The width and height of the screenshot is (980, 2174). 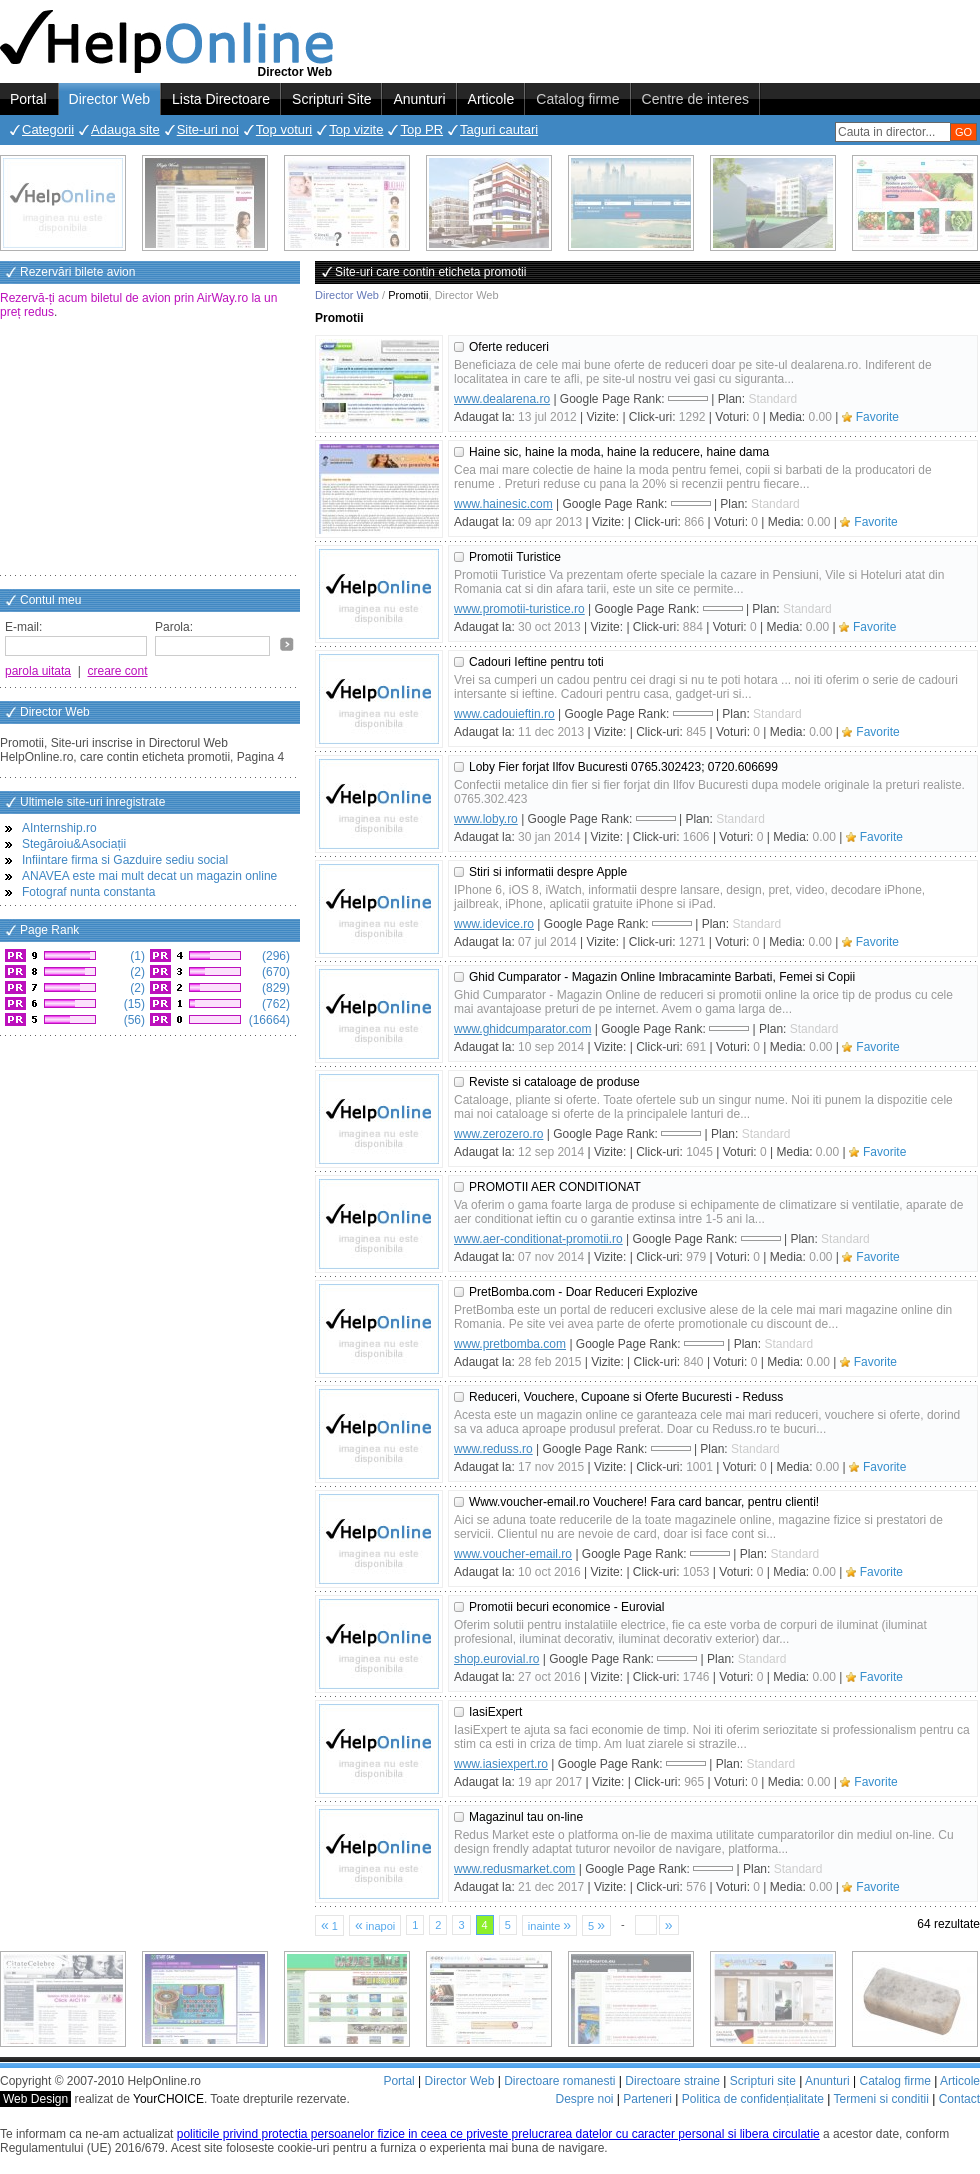 What do you see at coordinates (647, 2099) in the screenshot?
I see `Parteneri` at bounding box center [647, 2099].